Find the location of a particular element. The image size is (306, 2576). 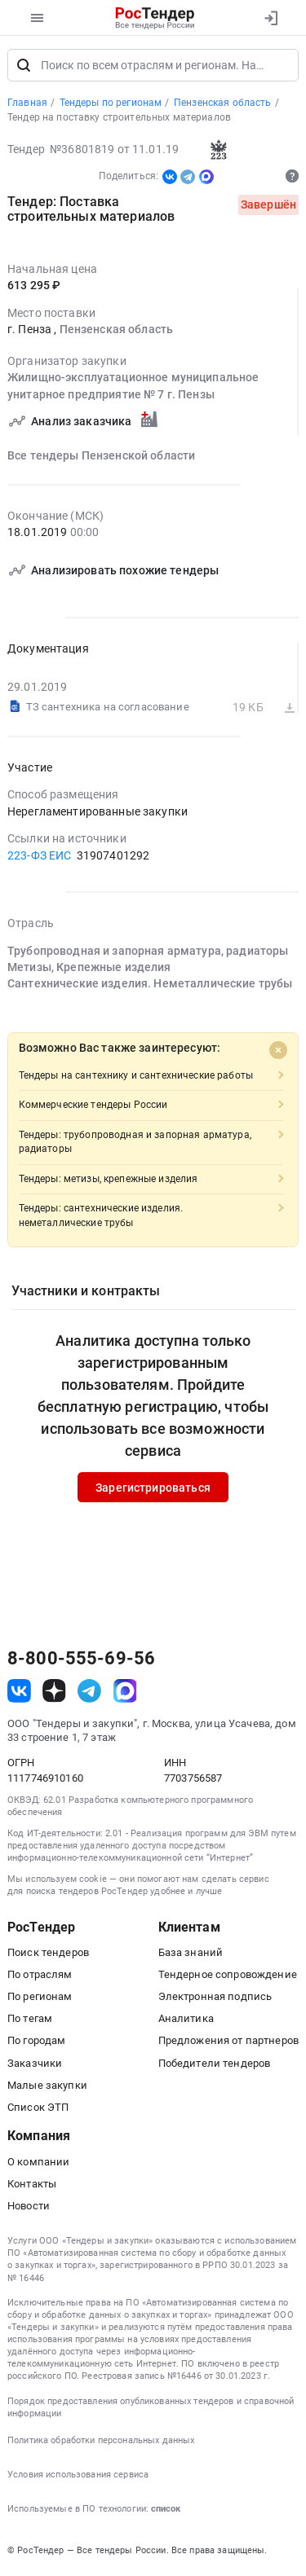

список is located at coordinates (165, 2510).